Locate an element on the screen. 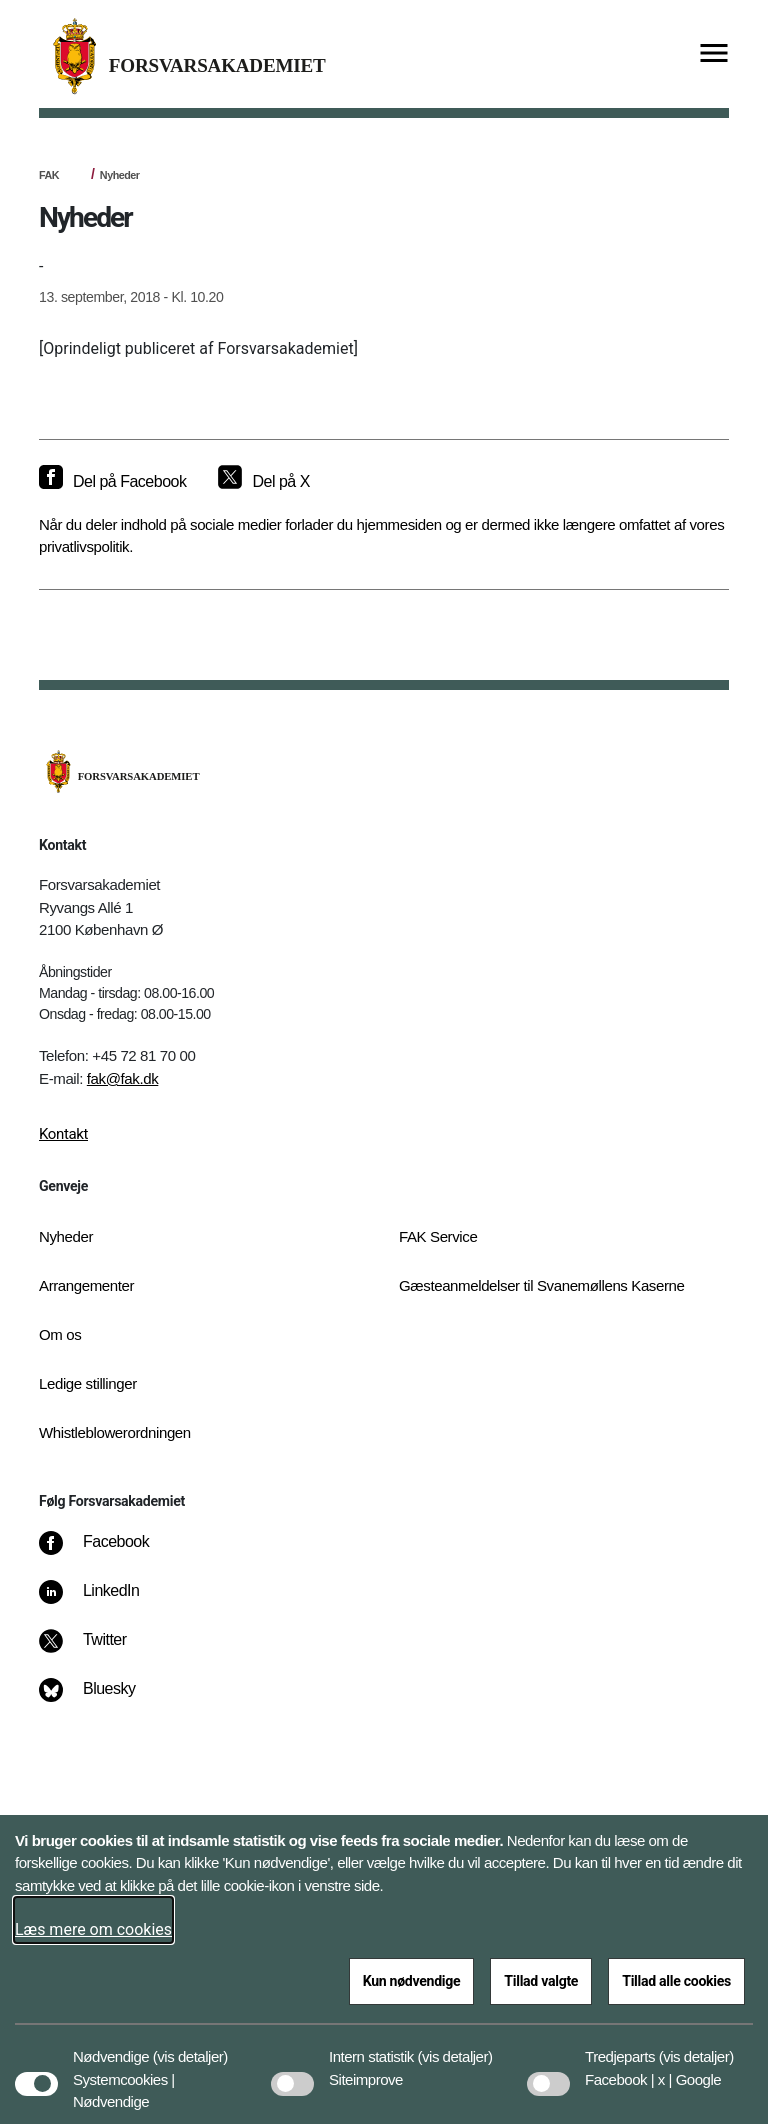 The height and width of the screenshot is (2124, 768). Tillad valgte is located at coordinates (541, 1981).